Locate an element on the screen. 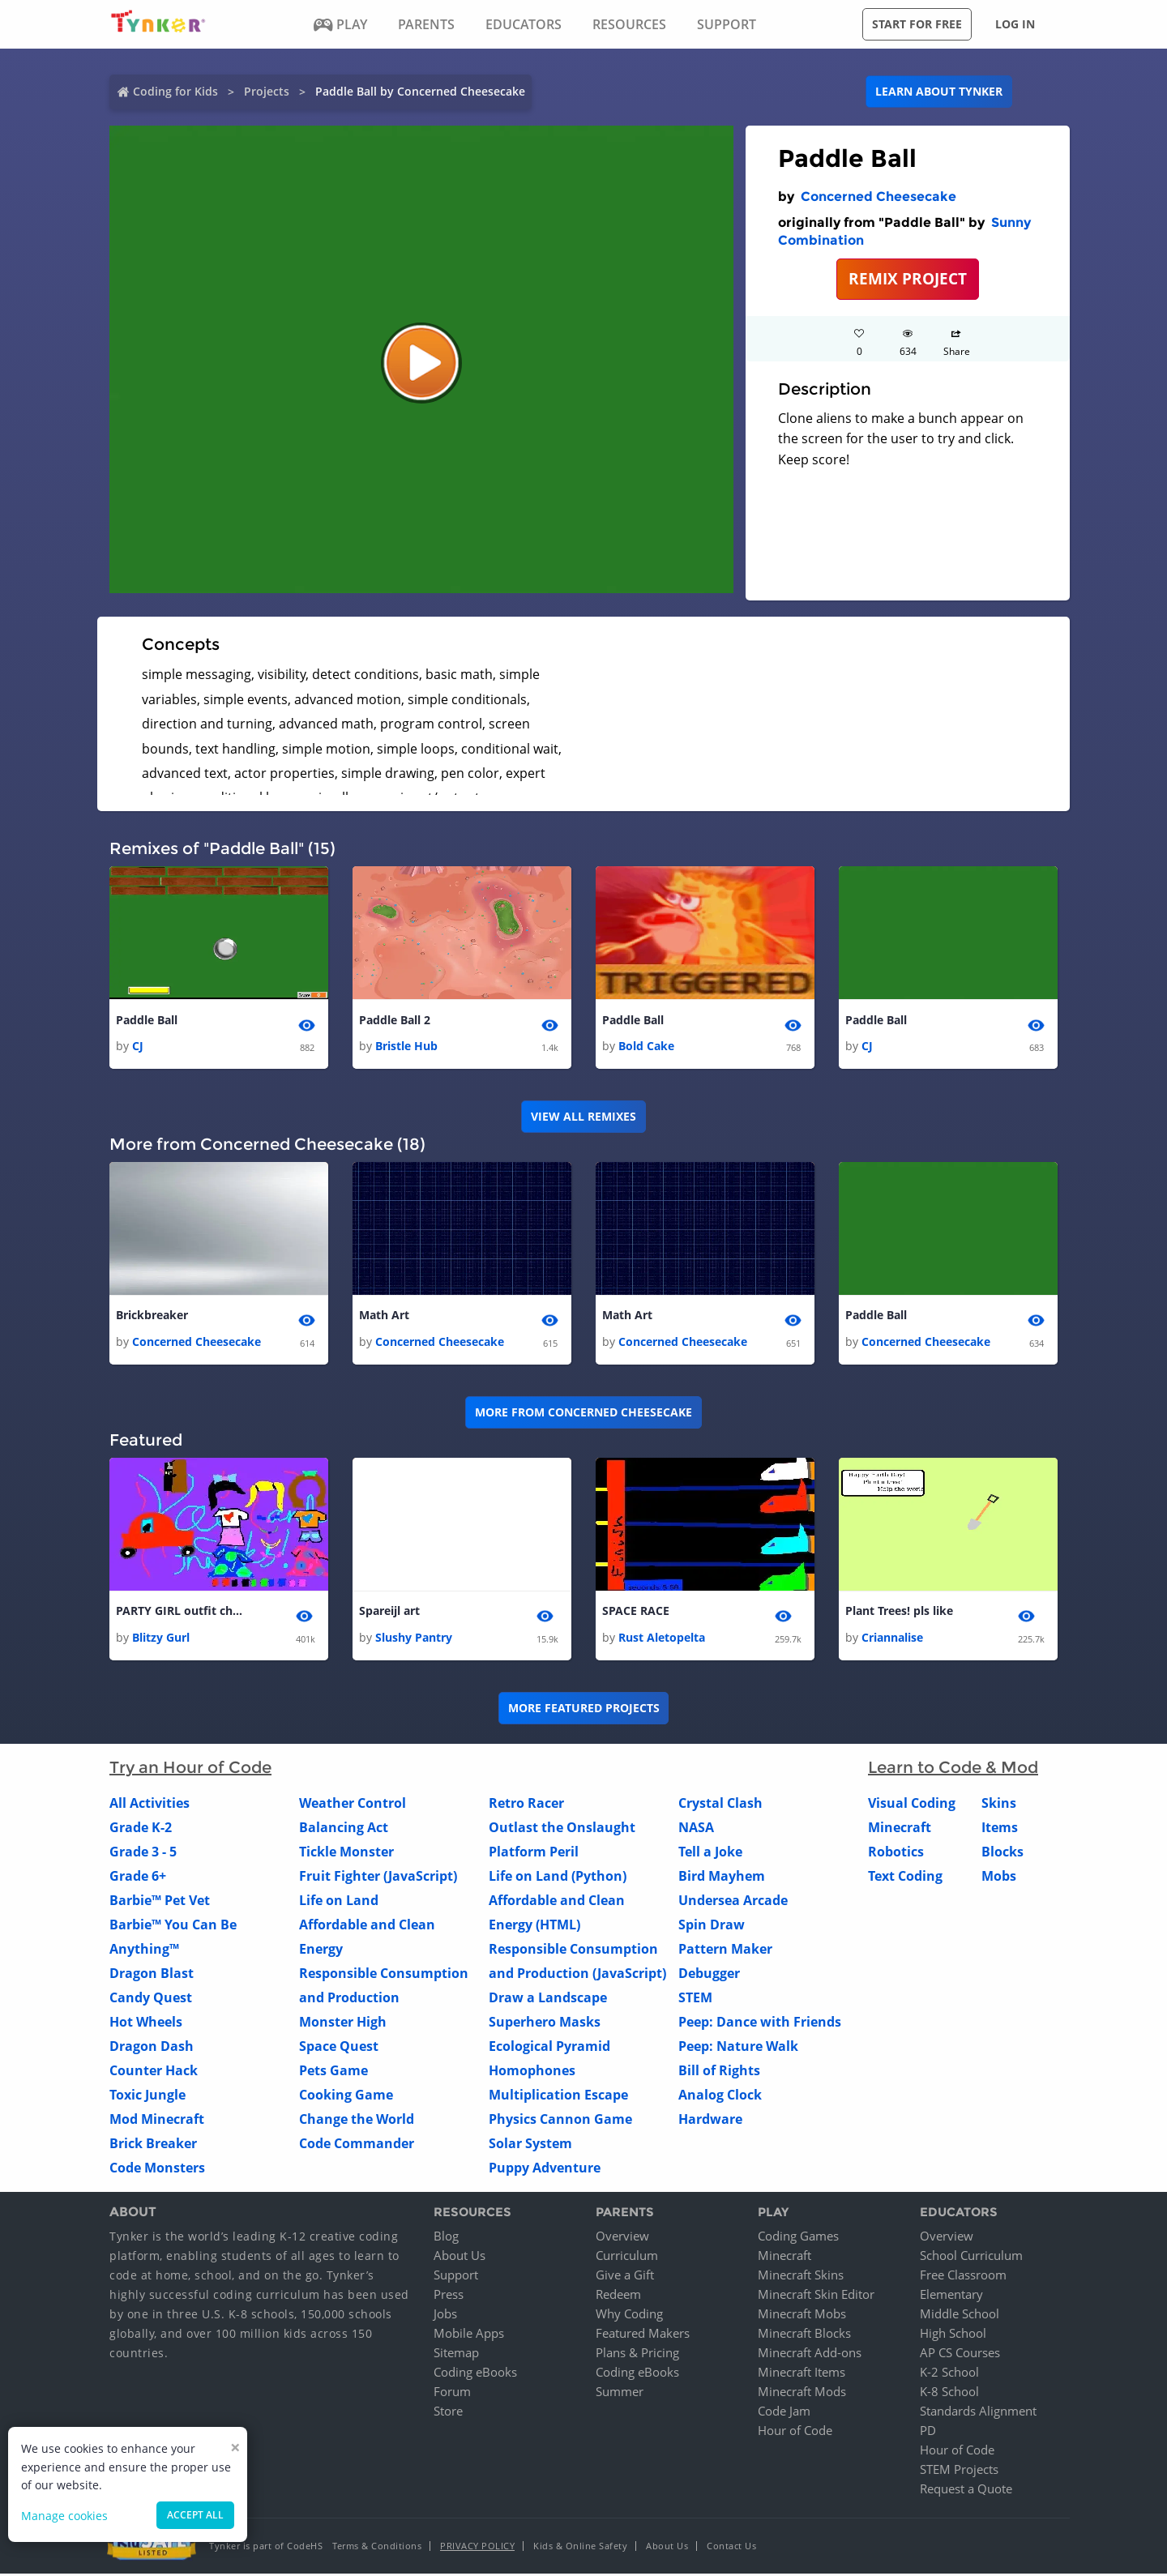 This screenshot has height=2576, width=1167. Brick Breaker is located at coordinates (153, 2145).